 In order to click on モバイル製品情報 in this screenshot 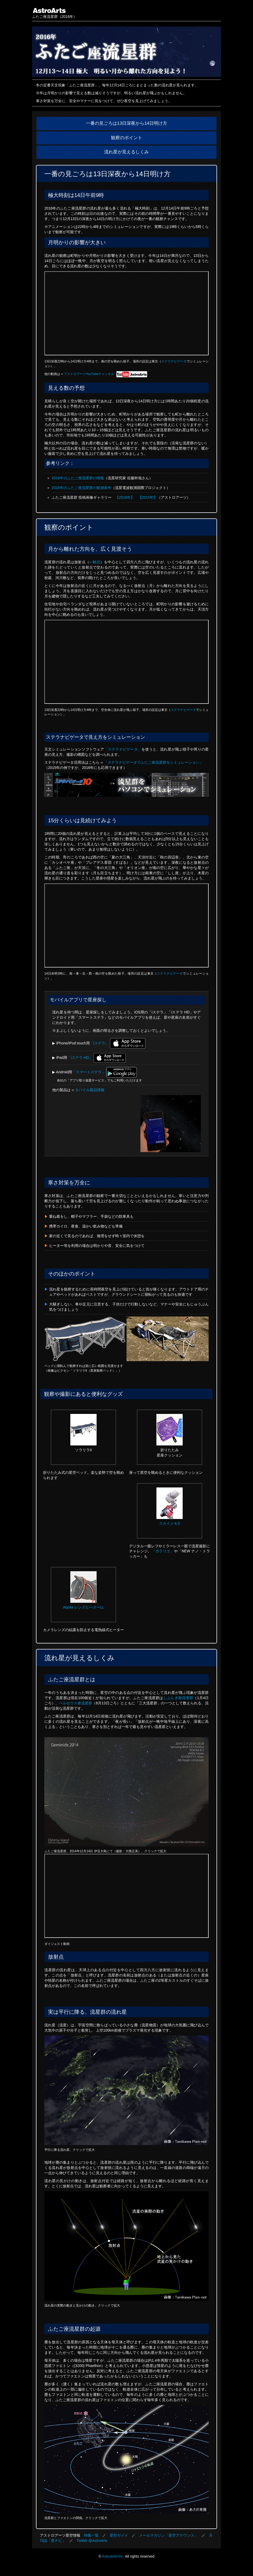, I will do `click(89, 1090)`.